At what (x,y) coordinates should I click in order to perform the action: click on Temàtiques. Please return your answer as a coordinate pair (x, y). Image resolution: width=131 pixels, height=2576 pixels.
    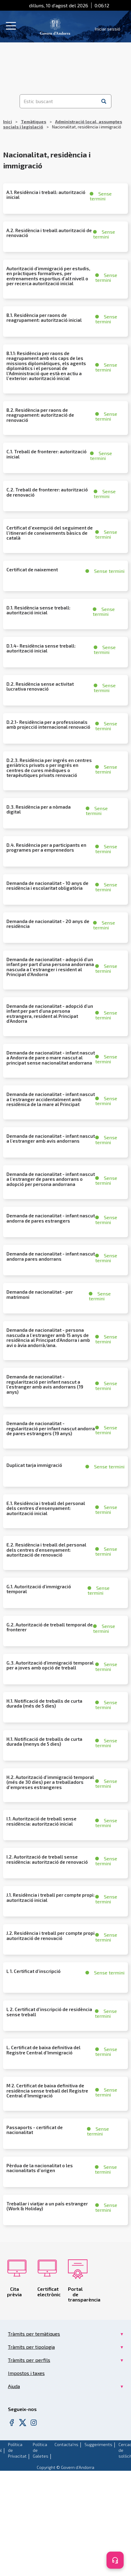
    Looking at the image, I should click on (33, 121).